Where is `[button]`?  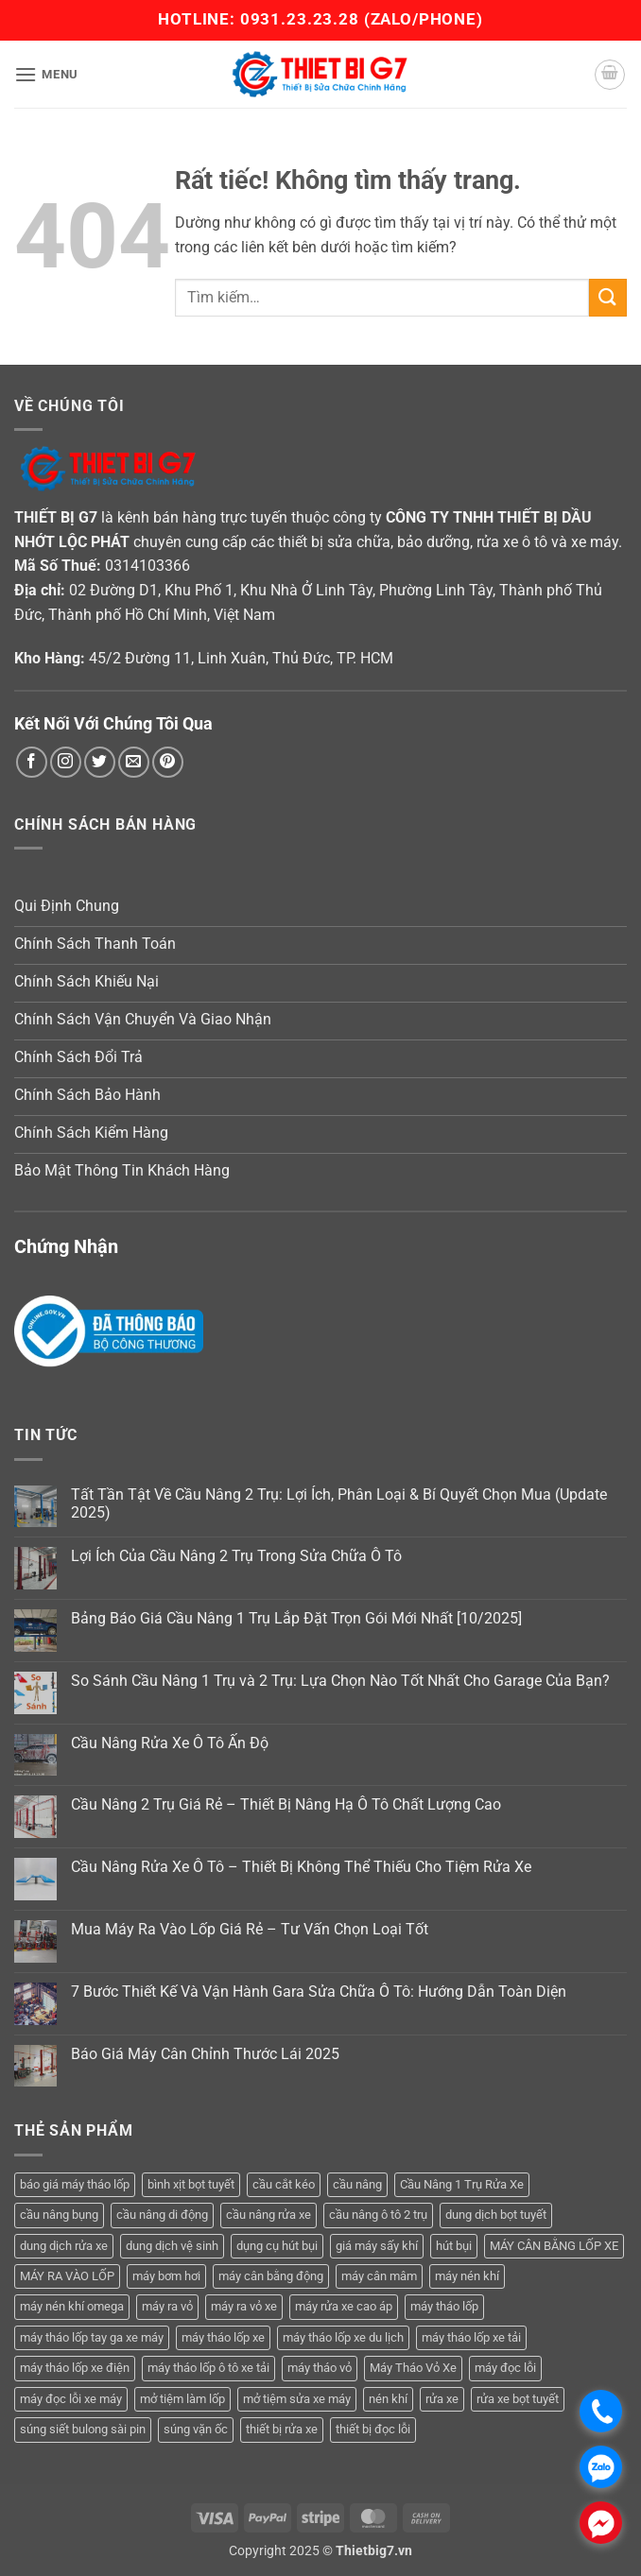
[button] is located at coordinates (46, 74).